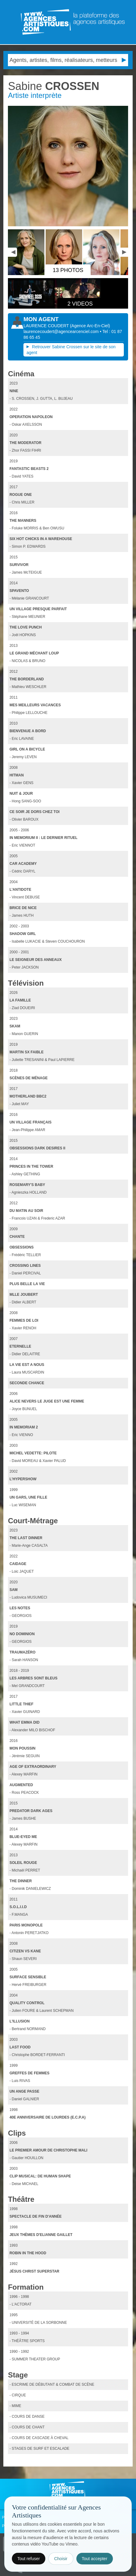  What do you see at coordinates (90, 325) in the screenshot?
I see `()` at bounding box center [90, 325].